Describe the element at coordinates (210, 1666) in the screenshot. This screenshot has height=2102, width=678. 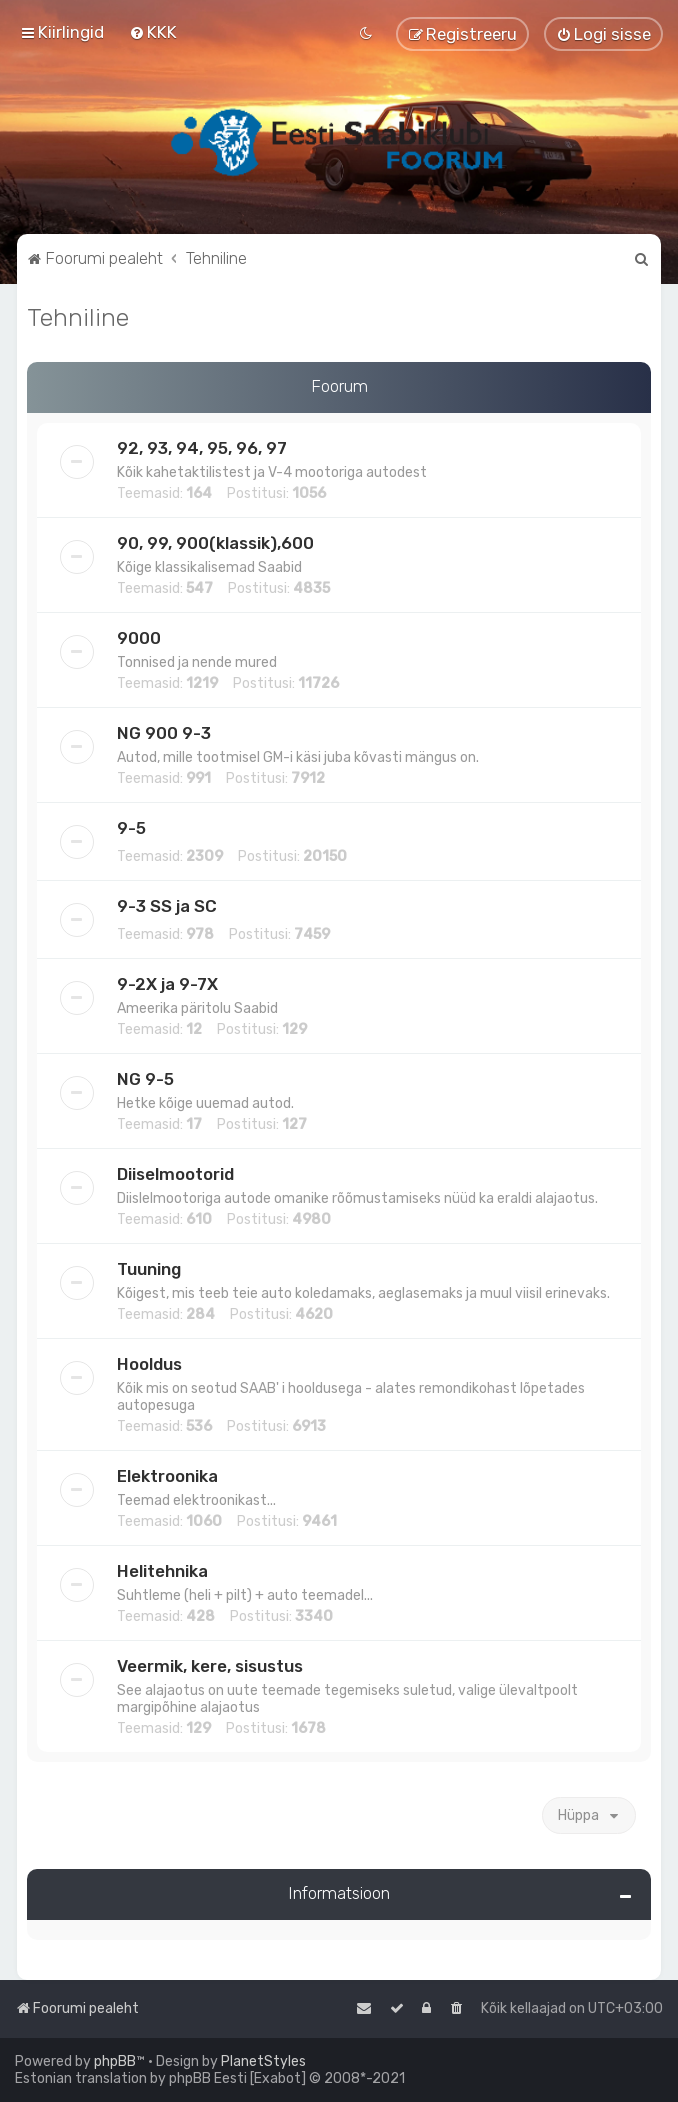
I see `Veermik, kere, sisustus` at that location.